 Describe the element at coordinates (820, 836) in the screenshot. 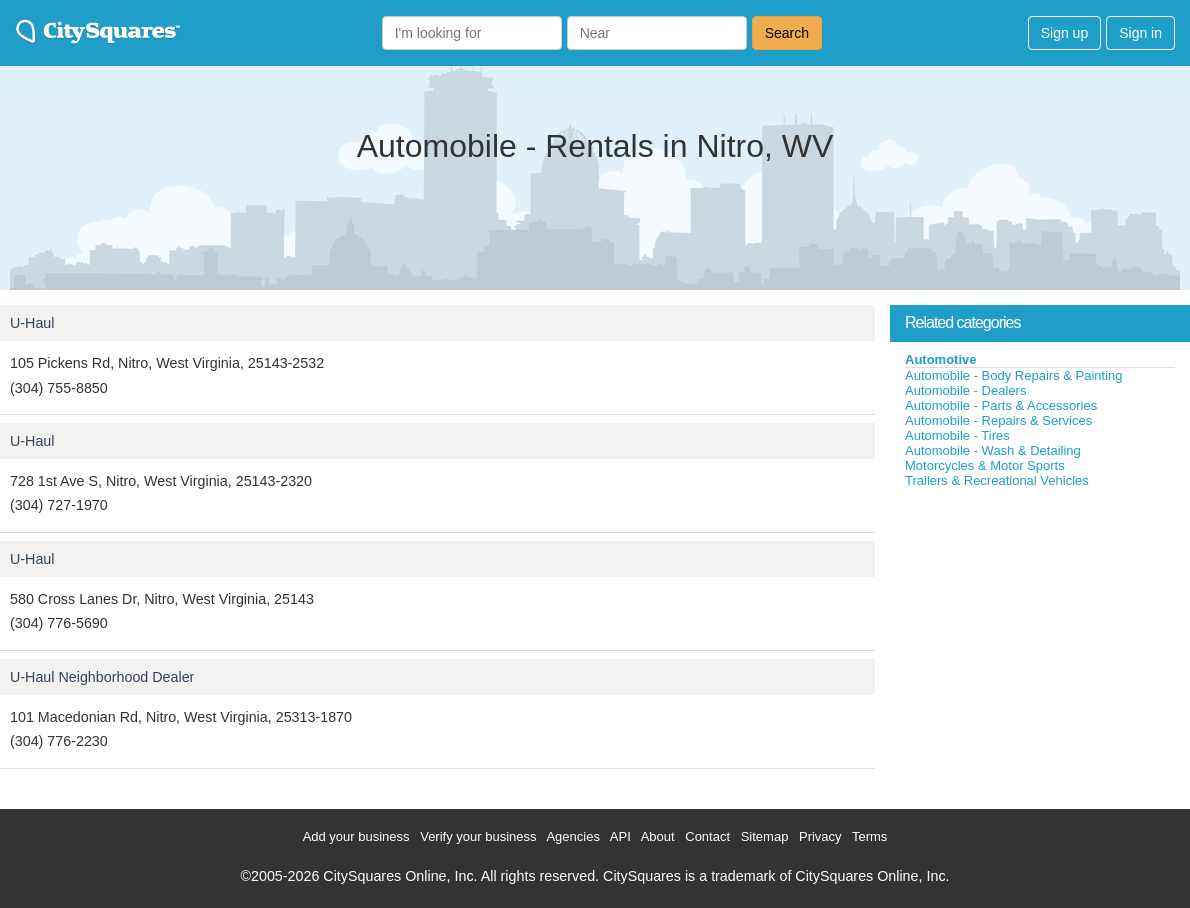

I see `Privacy` at that location.